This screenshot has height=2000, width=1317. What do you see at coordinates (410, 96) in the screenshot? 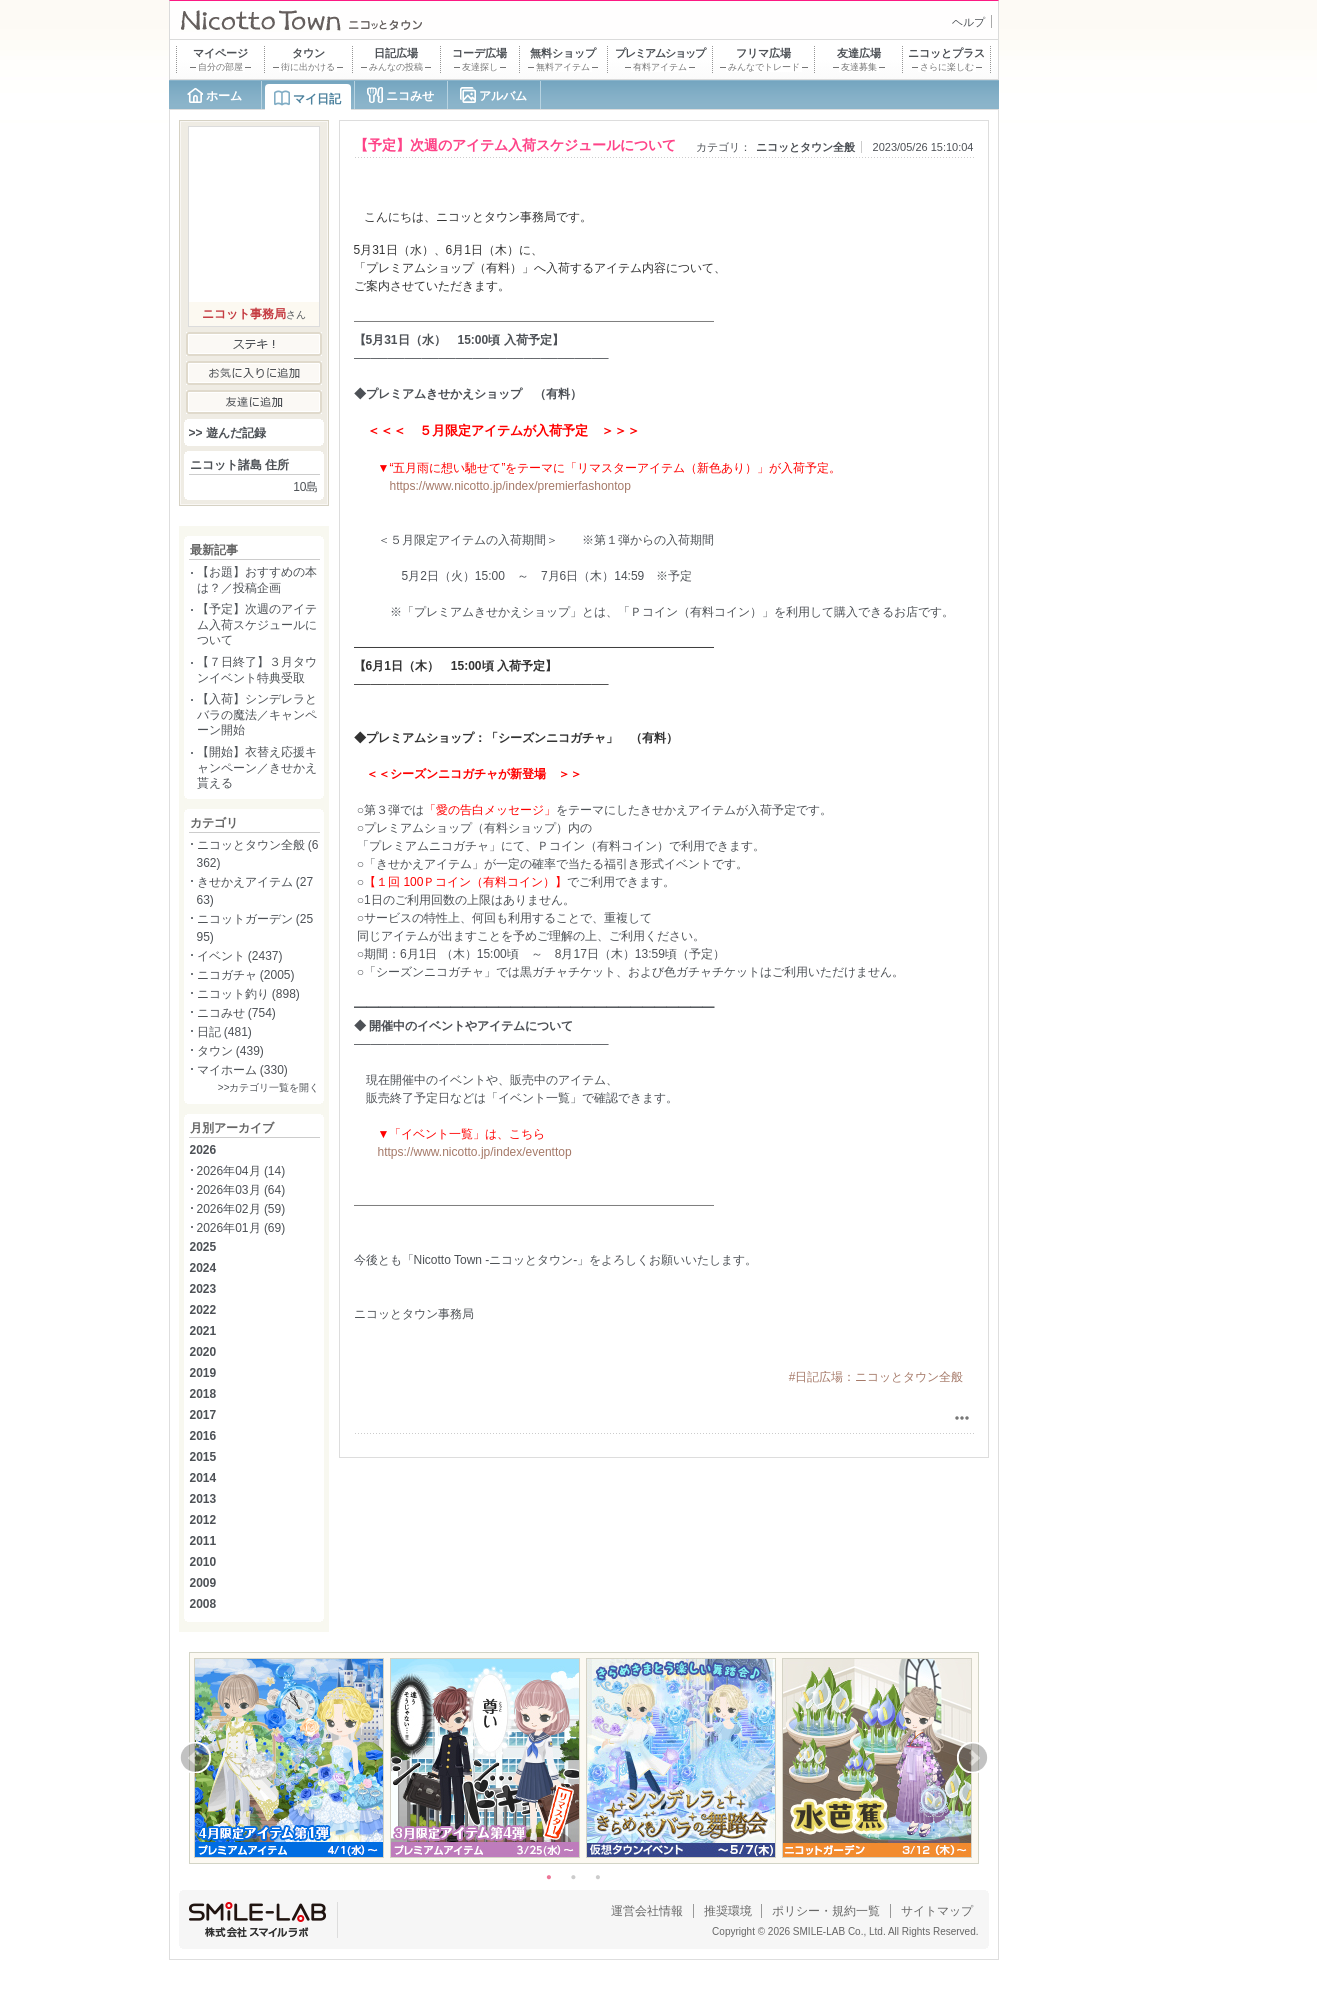
I see `ニコみせ` at bounding box center [410, 96].